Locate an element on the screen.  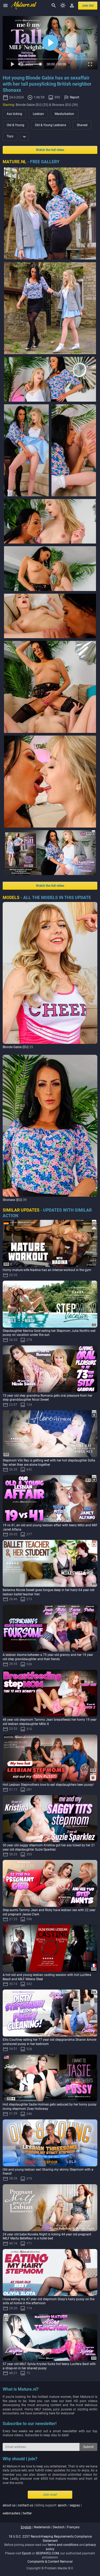
Watch the full video is located at coordinates (50, 150).